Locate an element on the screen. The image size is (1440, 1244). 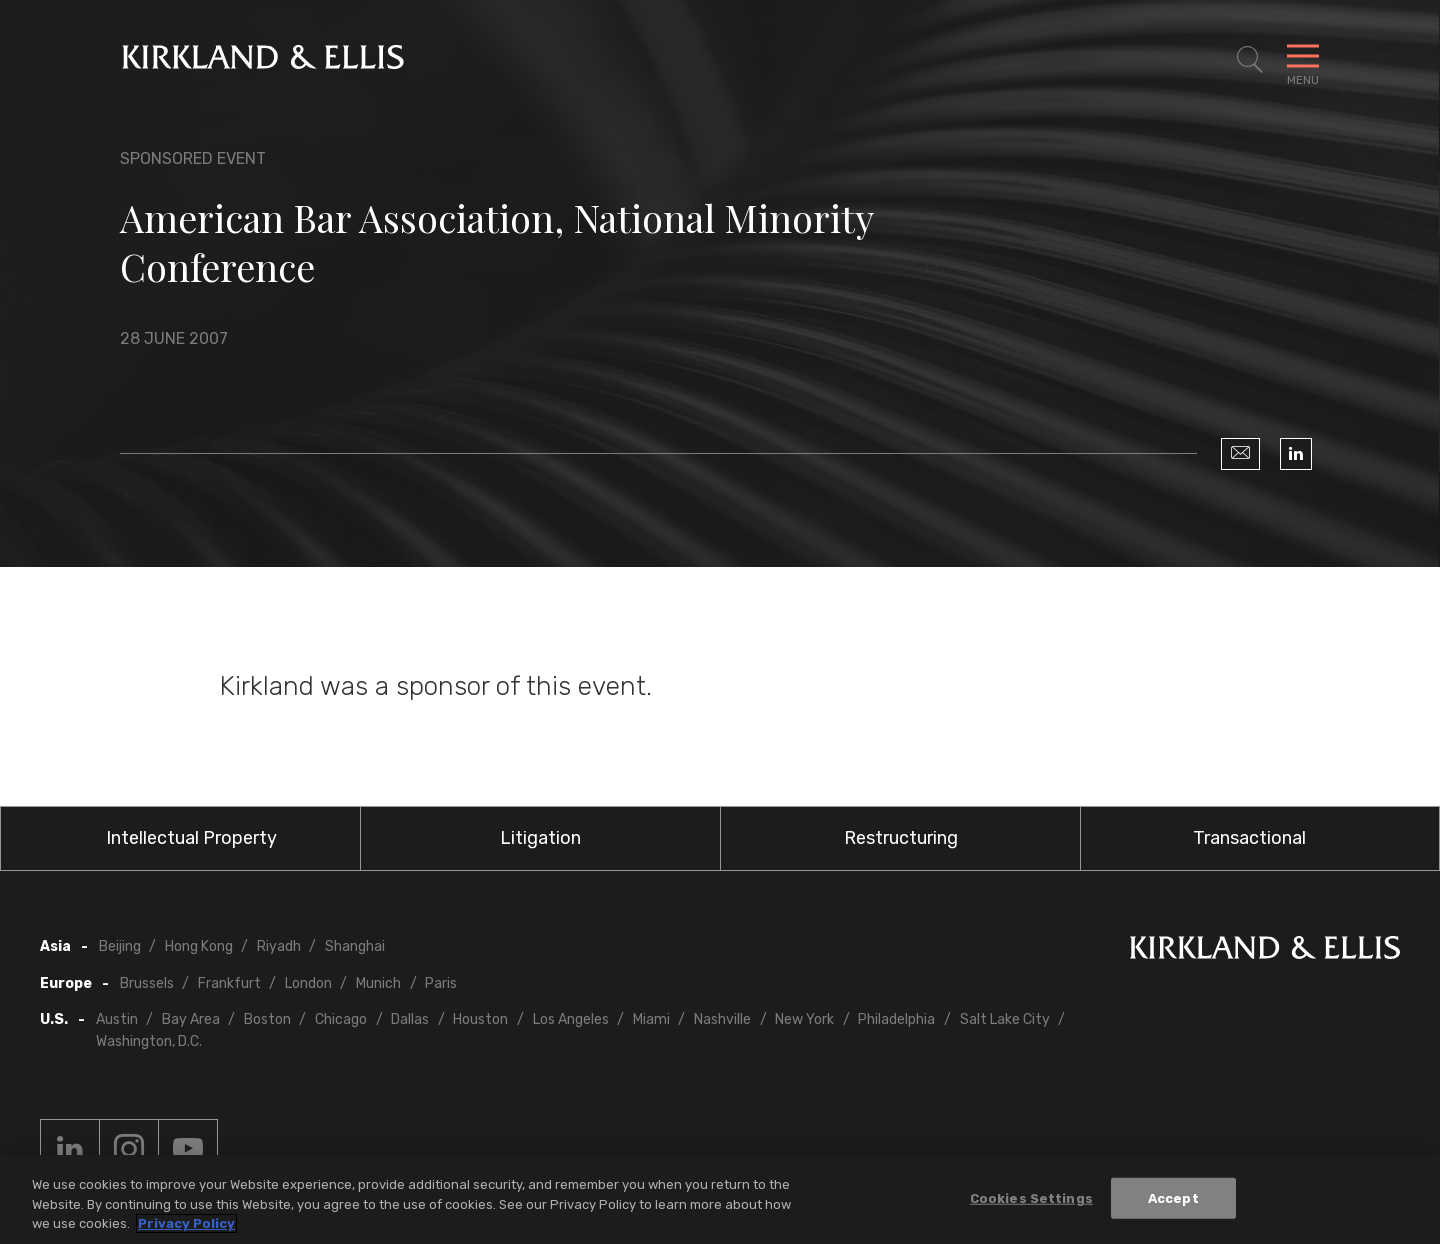
Nashville is located at coordinates (722, 1019).